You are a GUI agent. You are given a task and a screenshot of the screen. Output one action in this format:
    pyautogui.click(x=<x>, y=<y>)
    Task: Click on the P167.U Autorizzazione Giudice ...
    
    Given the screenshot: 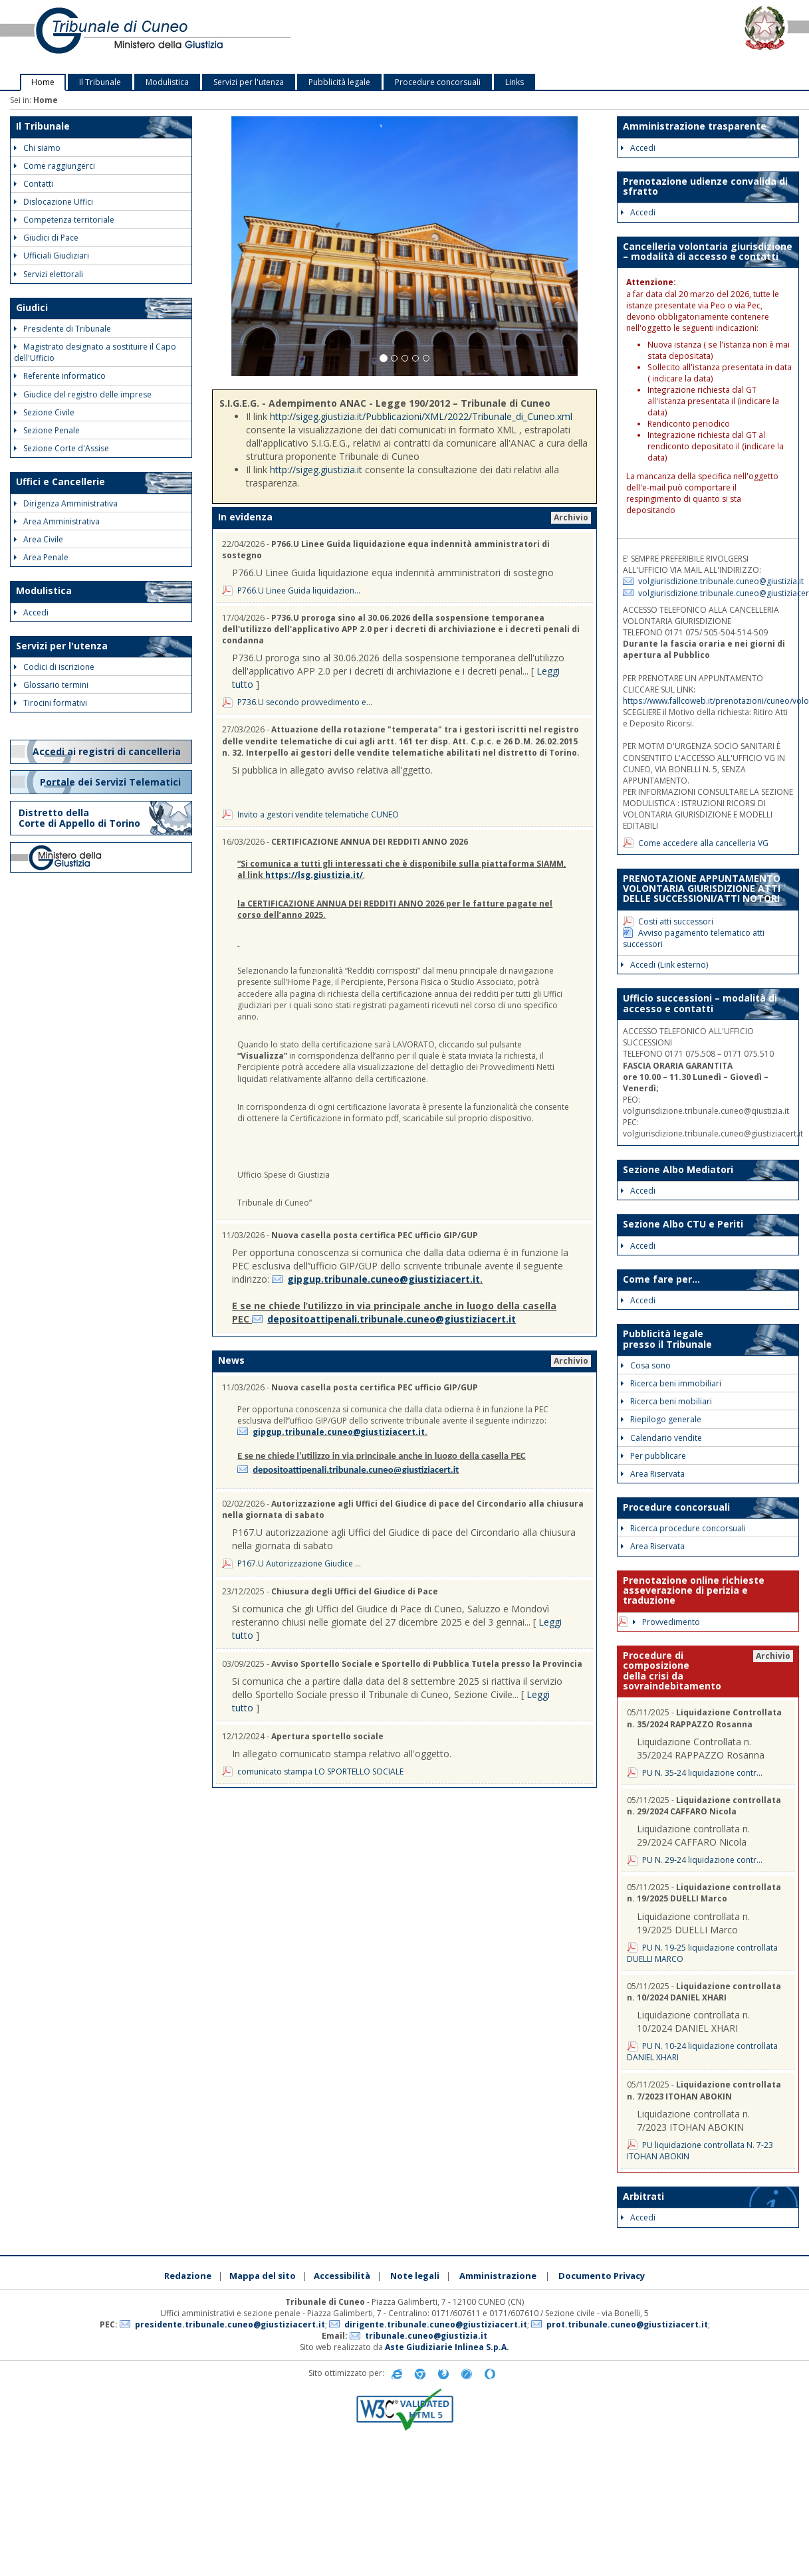 What is the action you would take?
    pyautogui.click(x=299, y=1563)
    